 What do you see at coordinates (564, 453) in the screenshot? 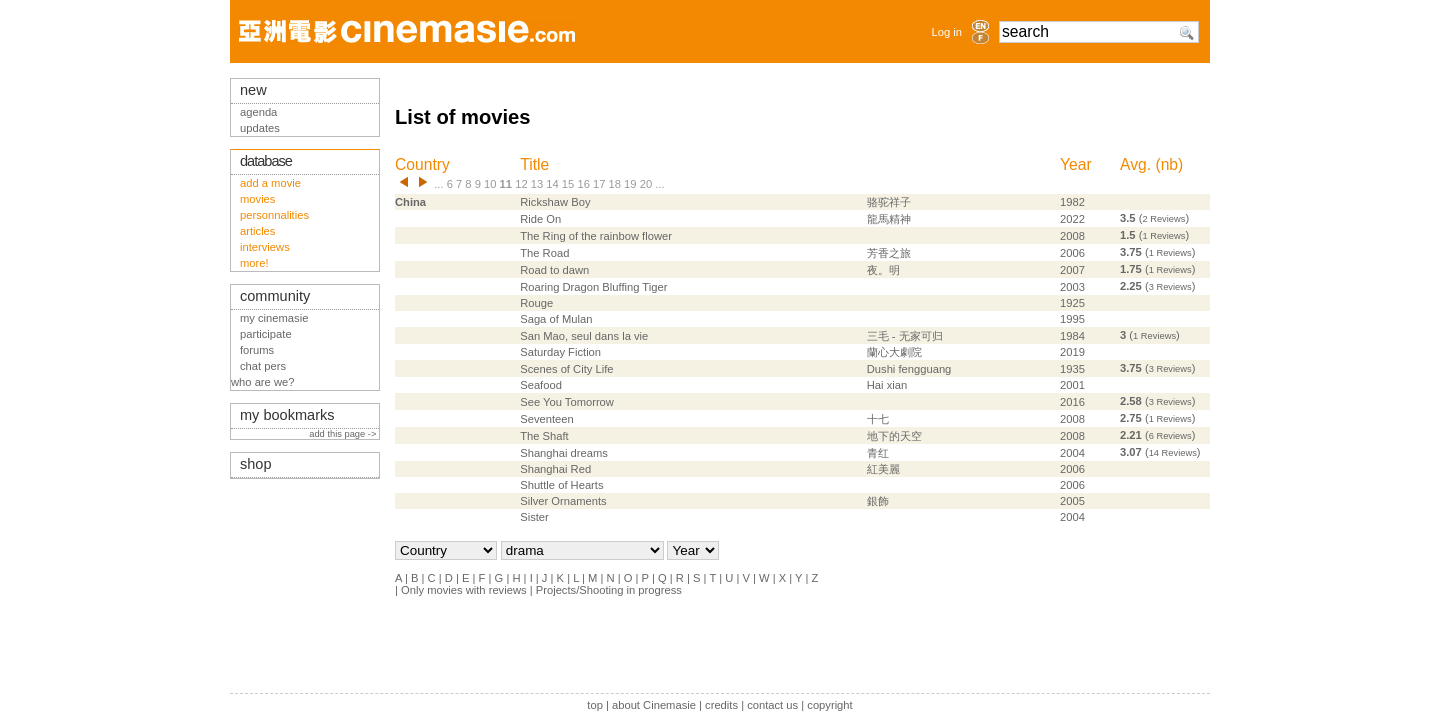
I see `Shanghai dreams` at bounding box center [564, 453].